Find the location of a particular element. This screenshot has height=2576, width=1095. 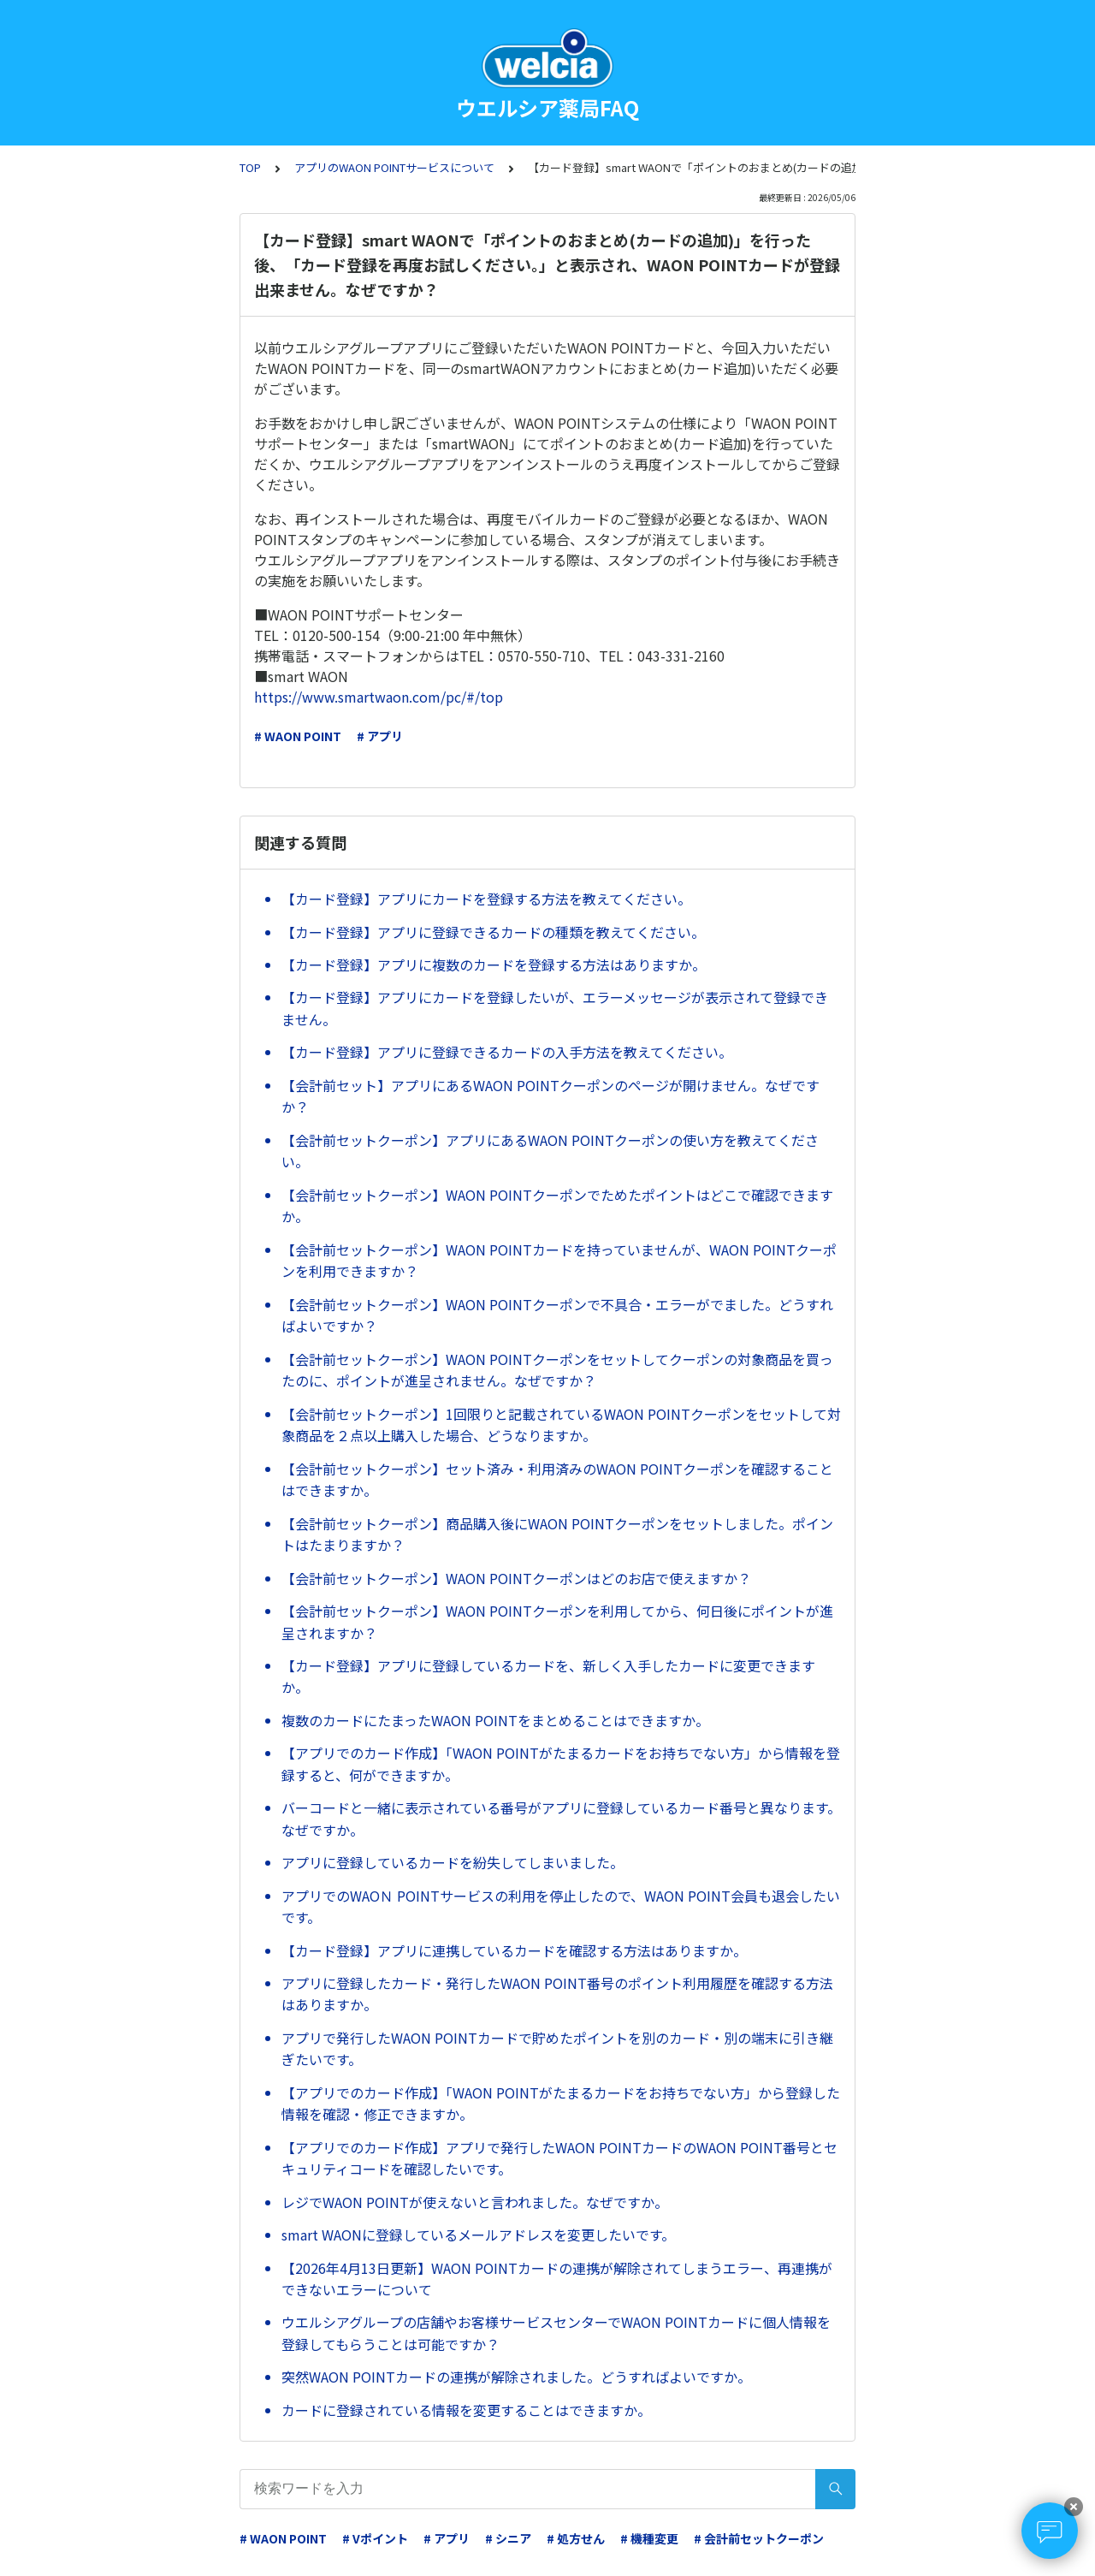

アプリで発行したWAON POINTカードで貯めたポイントを別のカード・別の端末に引き継ぎたいです。 is located at coordinates (557, 2048).